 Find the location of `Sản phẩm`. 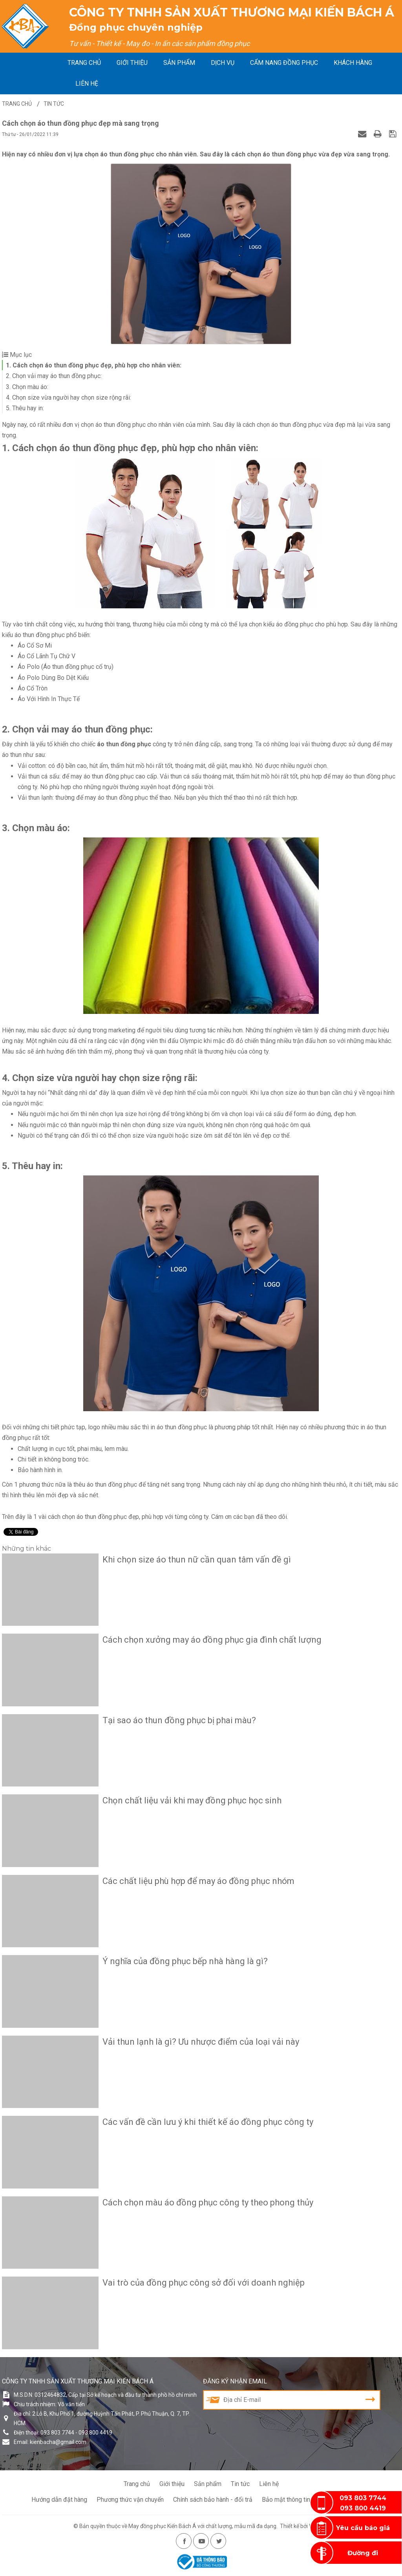

Sản phẩm is located at coordinates (179, 62).